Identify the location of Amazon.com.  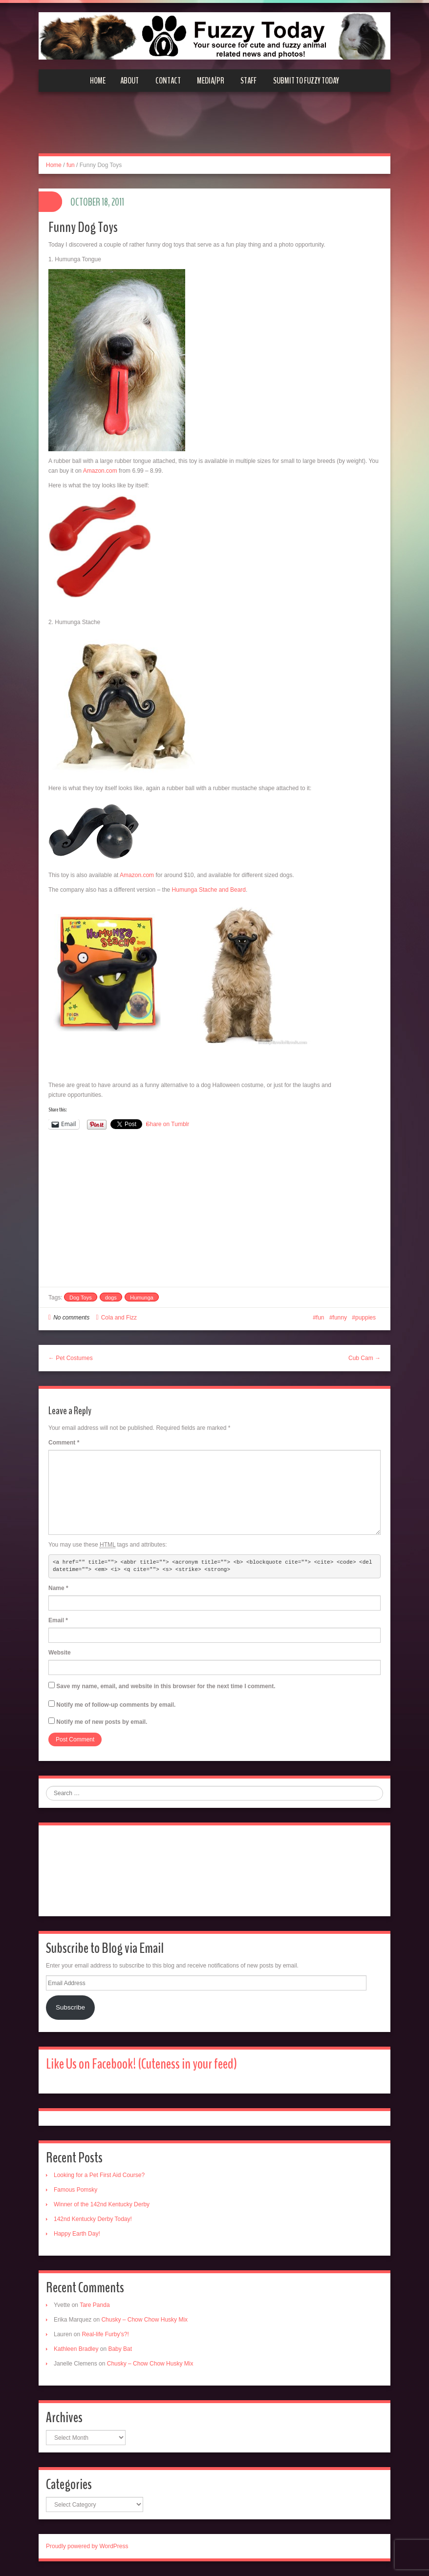
(100, 470).